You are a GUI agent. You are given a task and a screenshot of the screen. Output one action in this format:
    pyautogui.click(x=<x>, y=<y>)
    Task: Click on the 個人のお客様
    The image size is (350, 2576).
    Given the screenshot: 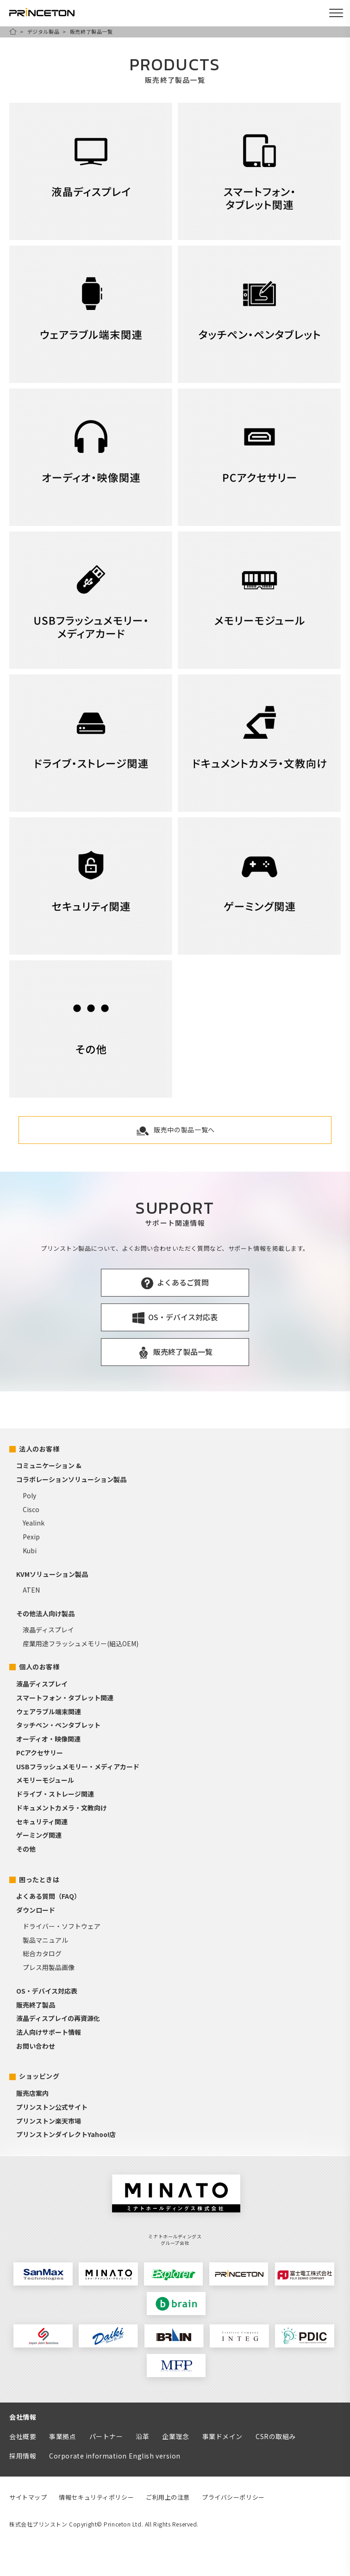 What is the action you would take?
    pyautogui.click(x=39, y=1666)
    